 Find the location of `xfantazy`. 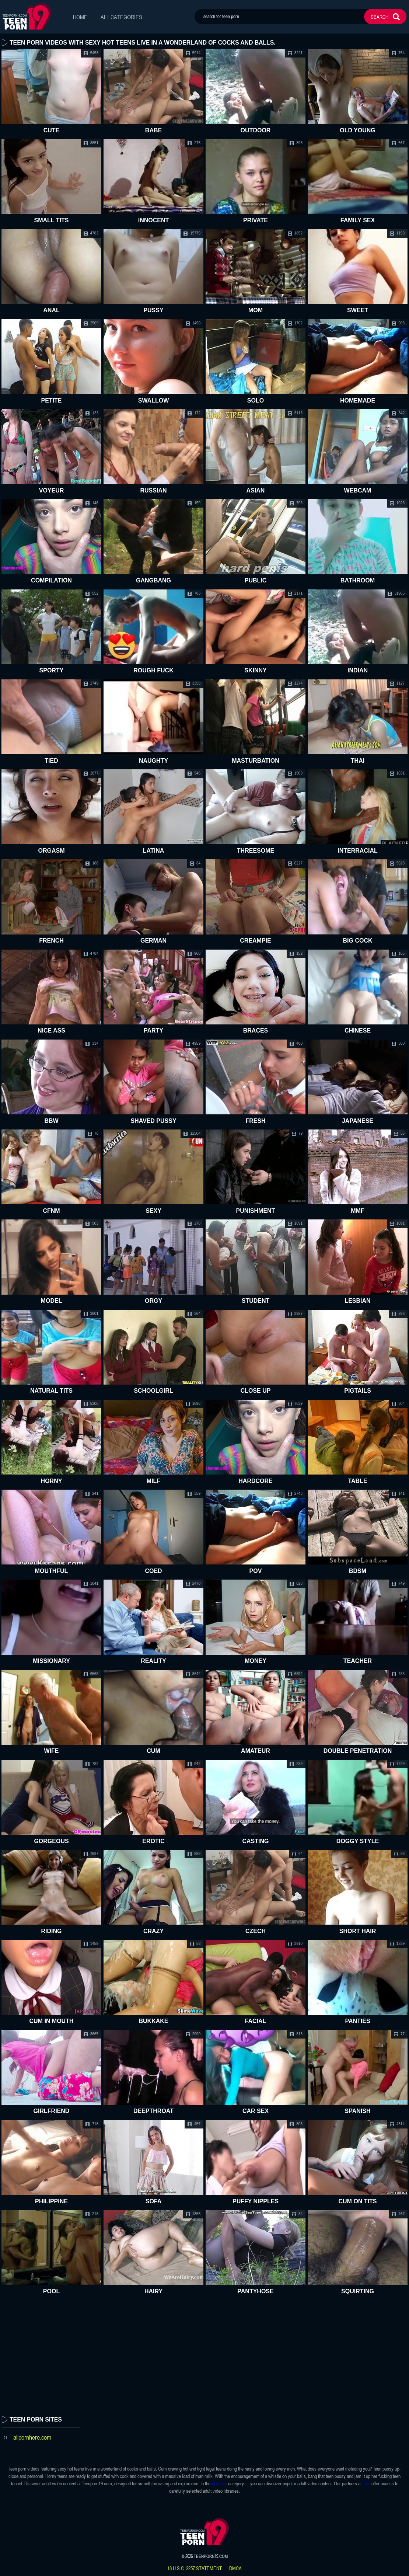

xfantazy is located at coordinates (219, 2483).